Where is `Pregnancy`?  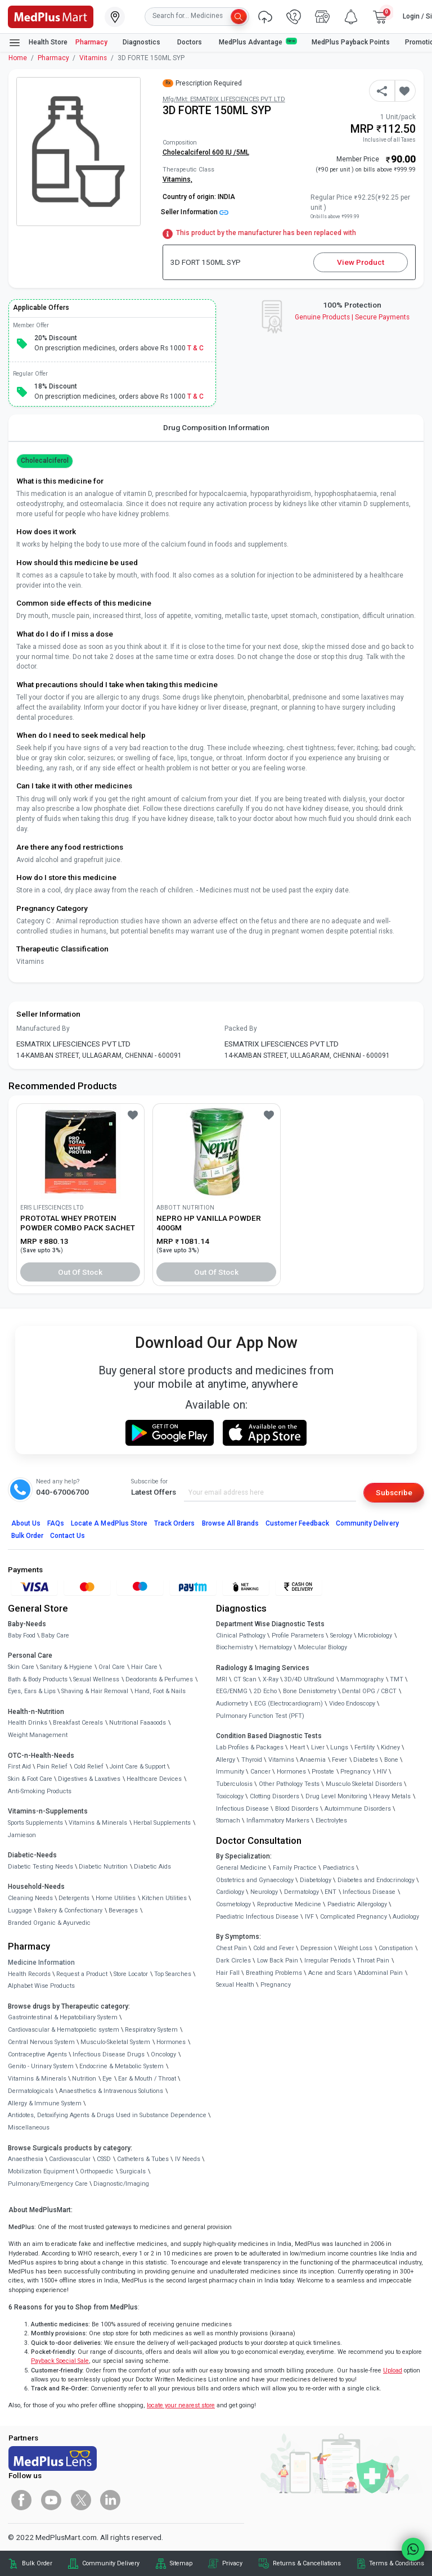 Pregnancy is located at coordinates (355, 1771).